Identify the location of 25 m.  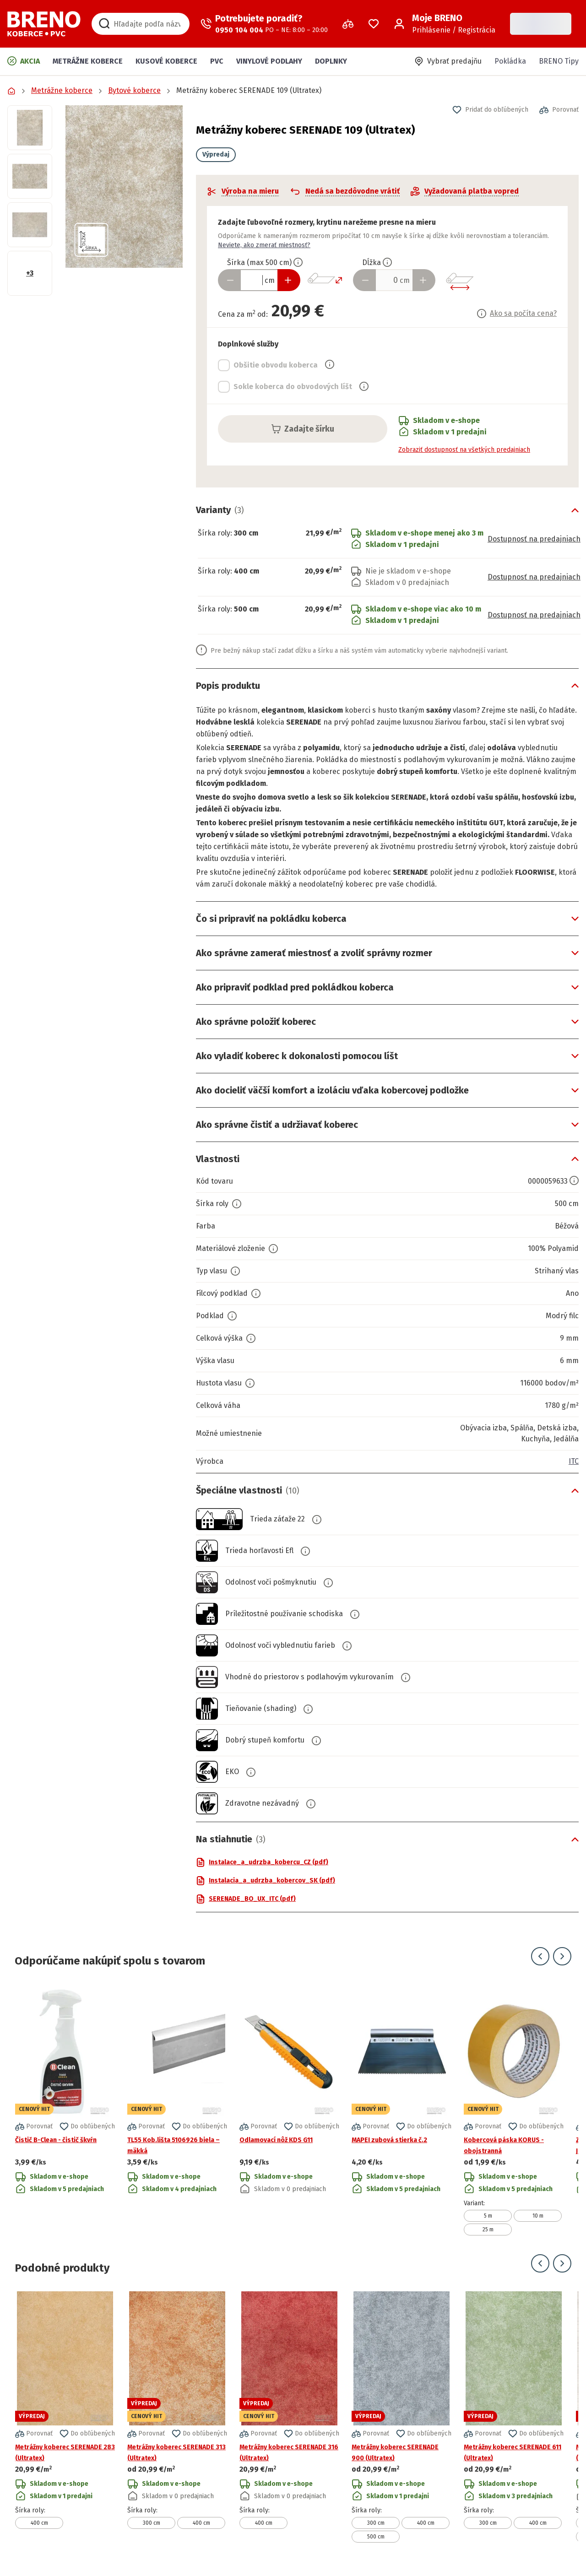
(488, 2229).